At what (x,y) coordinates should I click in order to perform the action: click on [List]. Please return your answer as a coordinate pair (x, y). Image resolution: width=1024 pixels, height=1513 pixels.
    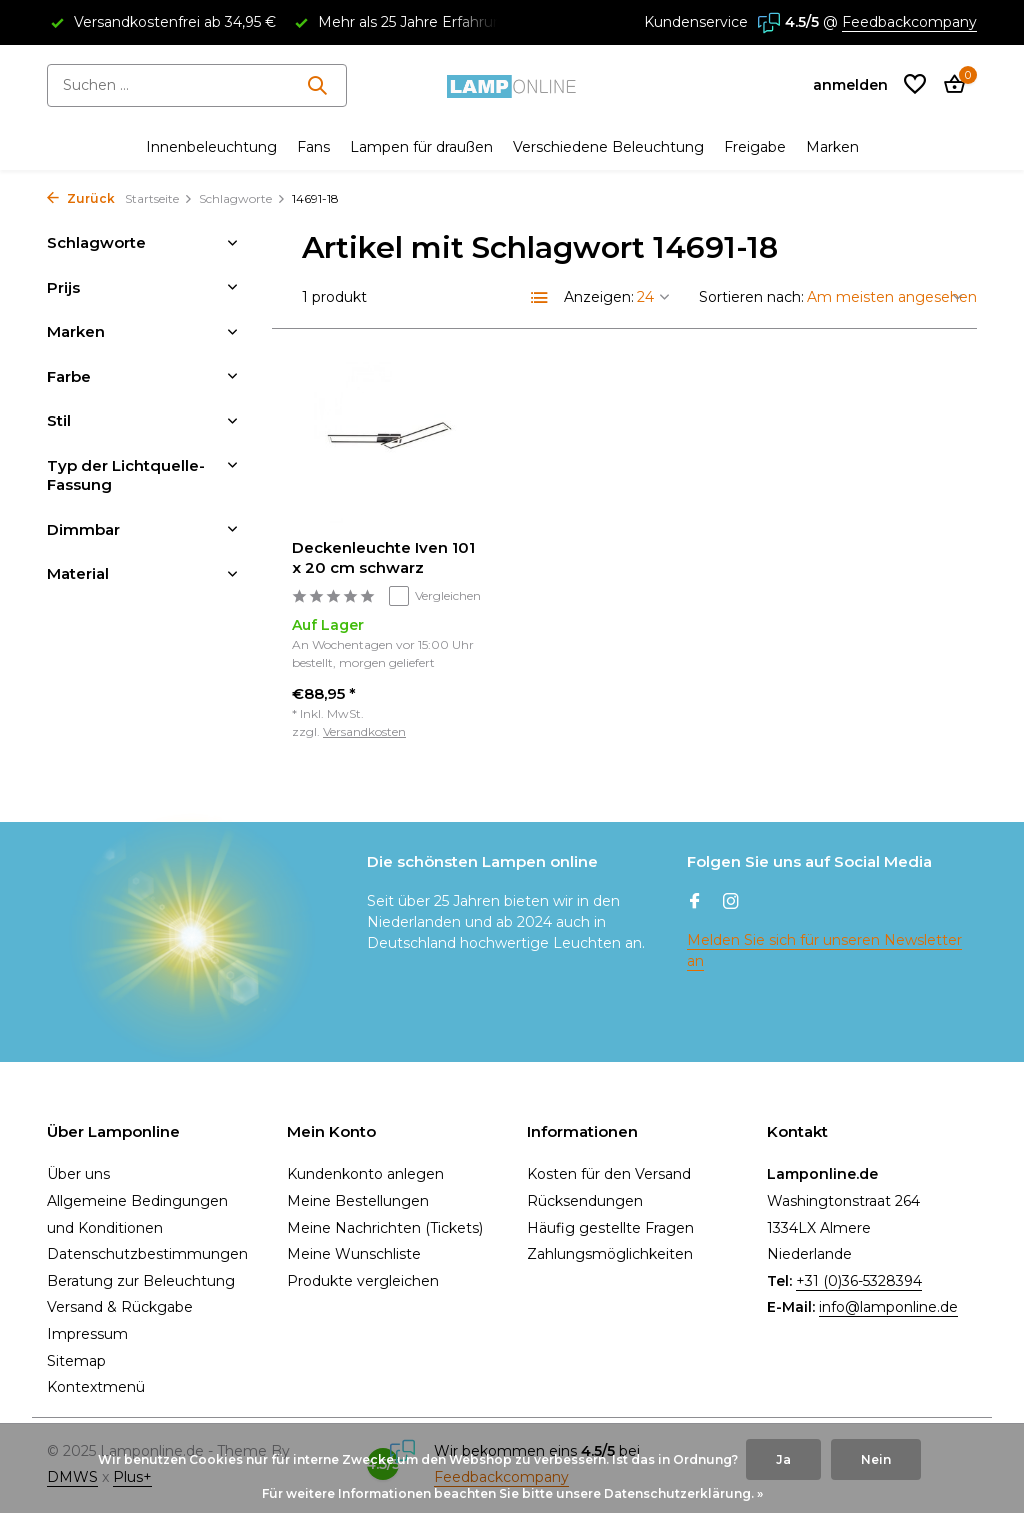
    Looking at the image, I should click on (540, 298).